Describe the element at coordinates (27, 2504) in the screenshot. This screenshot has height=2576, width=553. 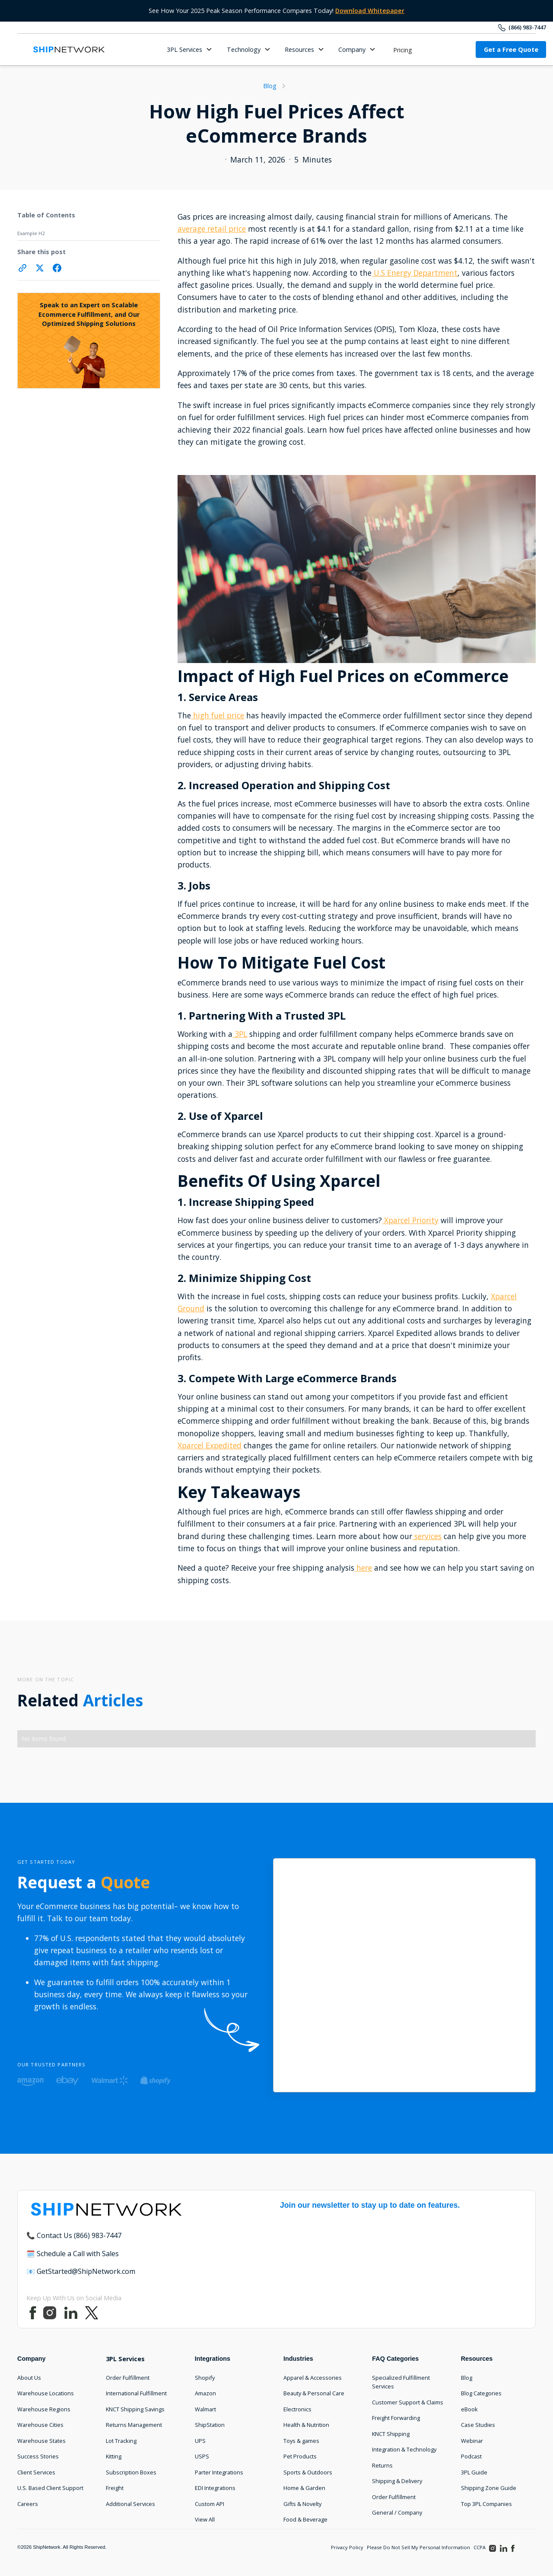
I see `Careers` at that location.